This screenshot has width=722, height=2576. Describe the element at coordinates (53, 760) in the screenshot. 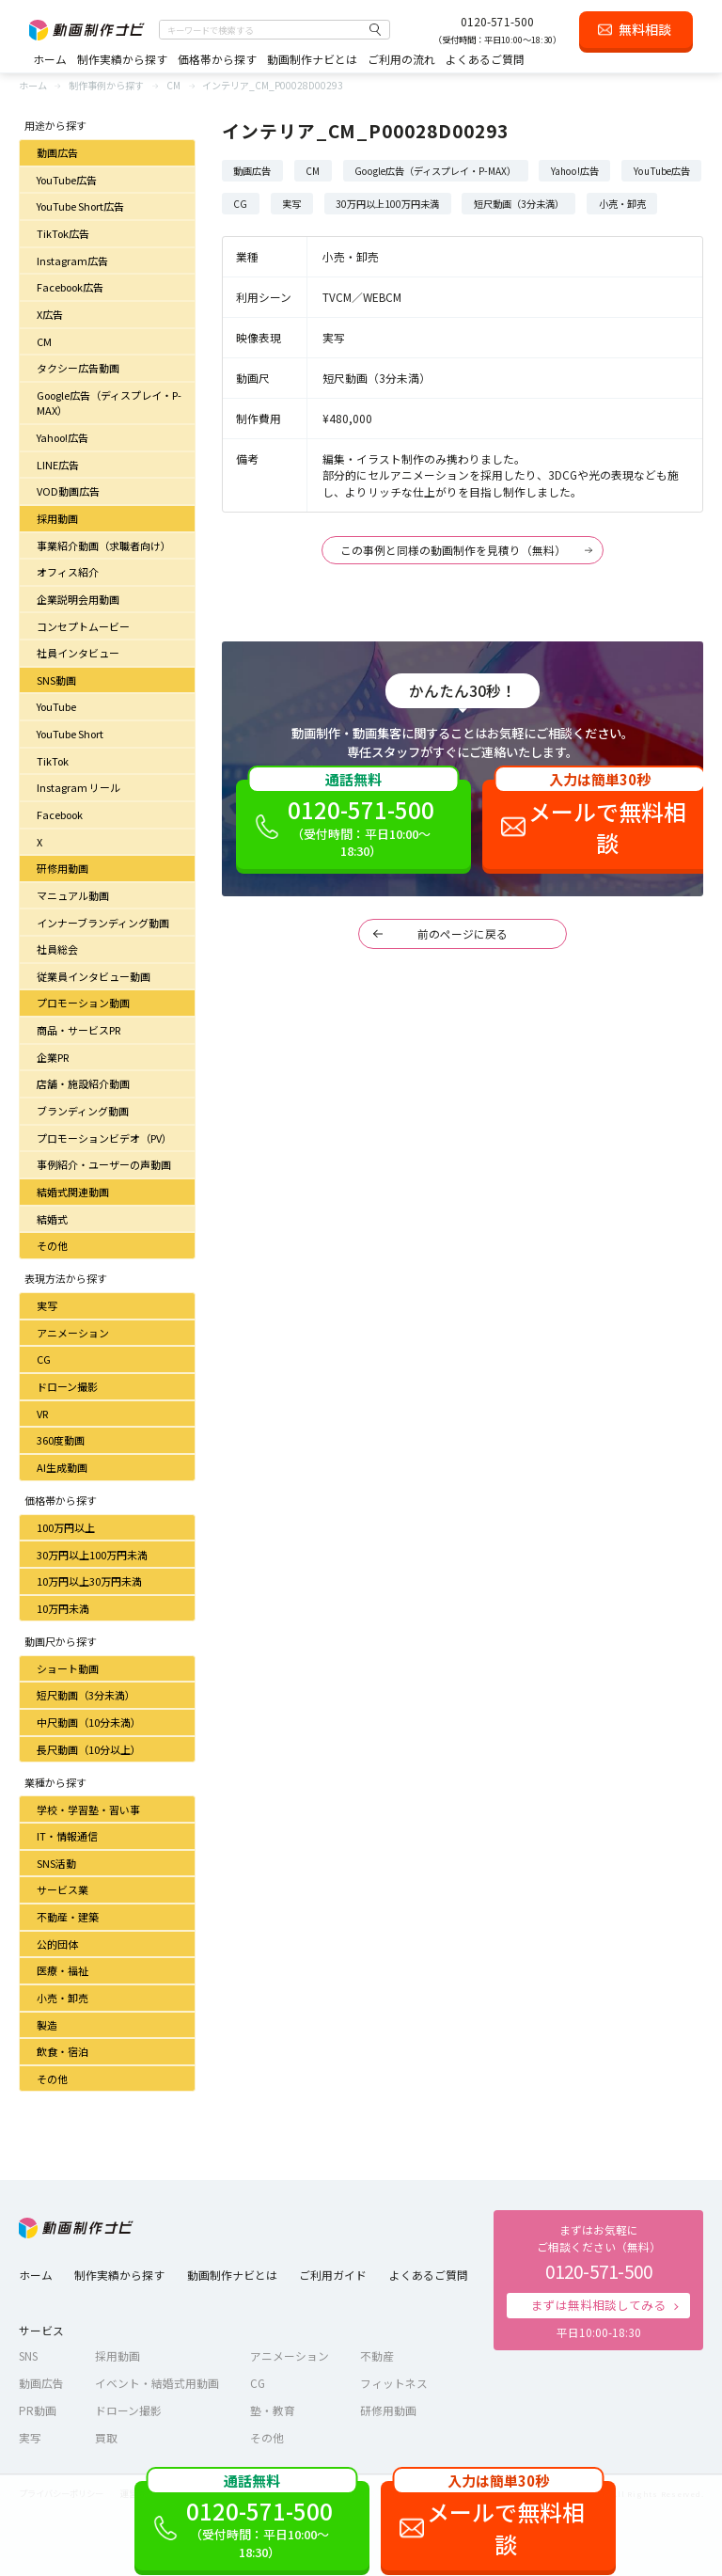

I see `TikTok` at that location.